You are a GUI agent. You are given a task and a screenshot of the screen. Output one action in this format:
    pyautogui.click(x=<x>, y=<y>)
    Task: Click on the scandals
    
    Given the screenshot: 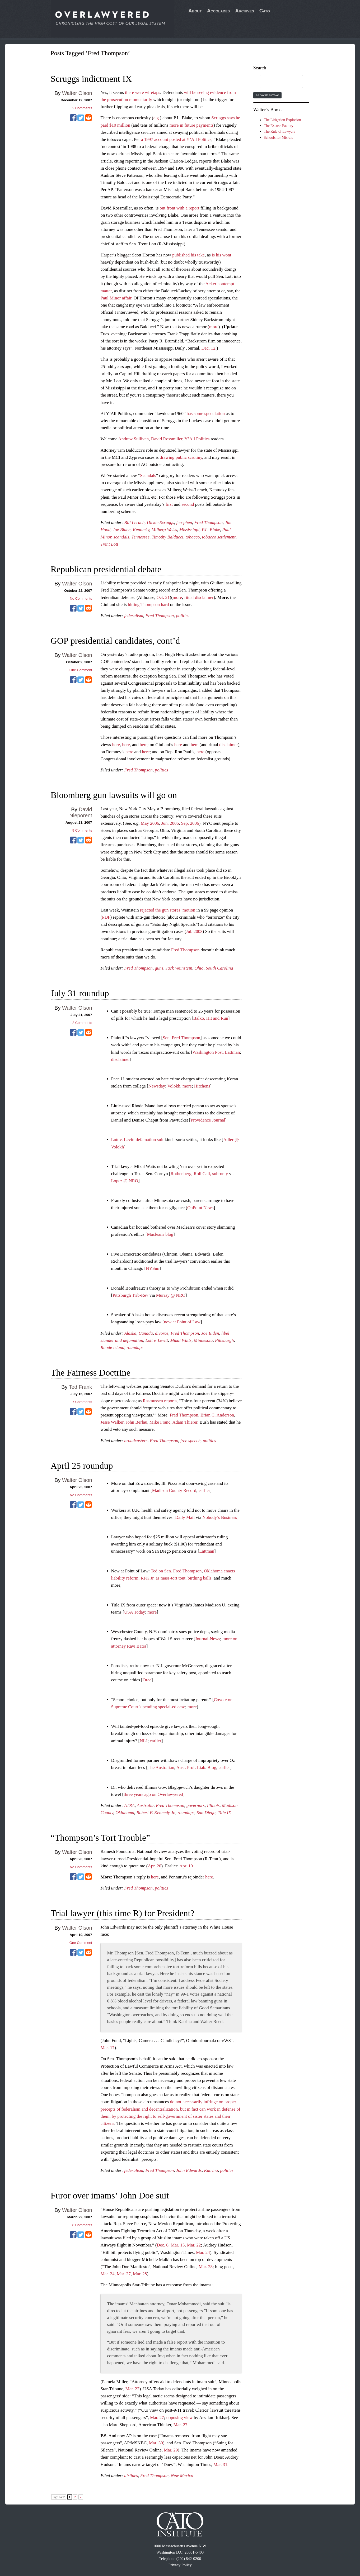 What is the action you would take?
    pyautogui.click(x=121, y=537)
    